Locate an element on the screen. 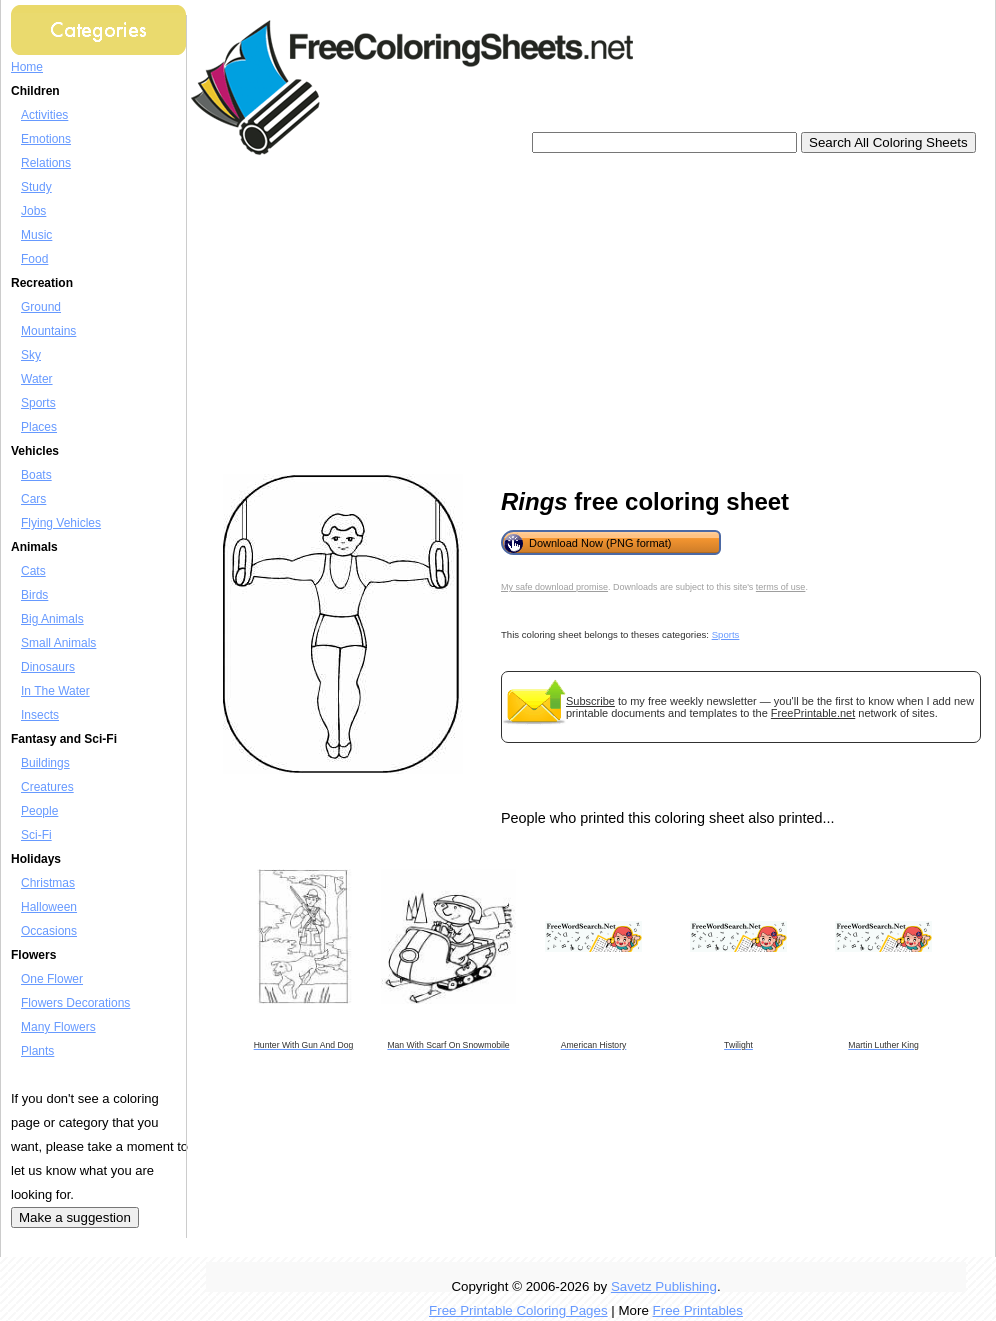 This screenshot has height=1321, width=996. FreePrintable.net is located at coordinates (813, 713).